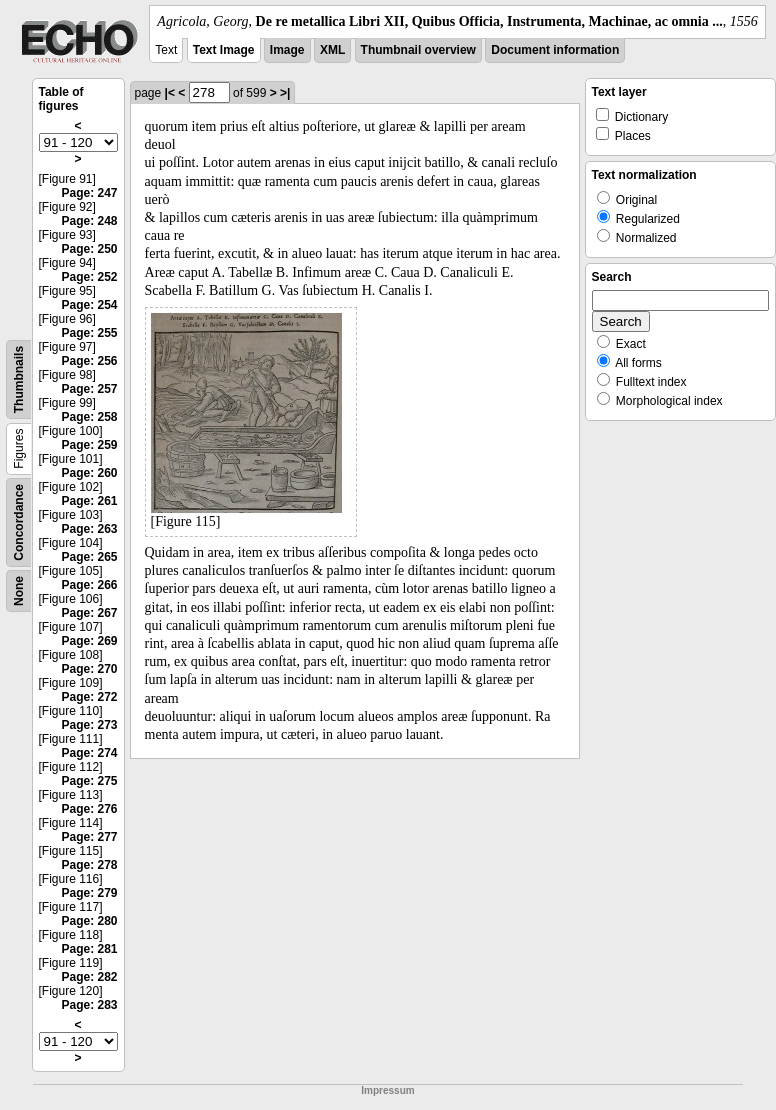 This screenshot has width=776, height=1110. I want to click on Page: 260, so click(89, 473).